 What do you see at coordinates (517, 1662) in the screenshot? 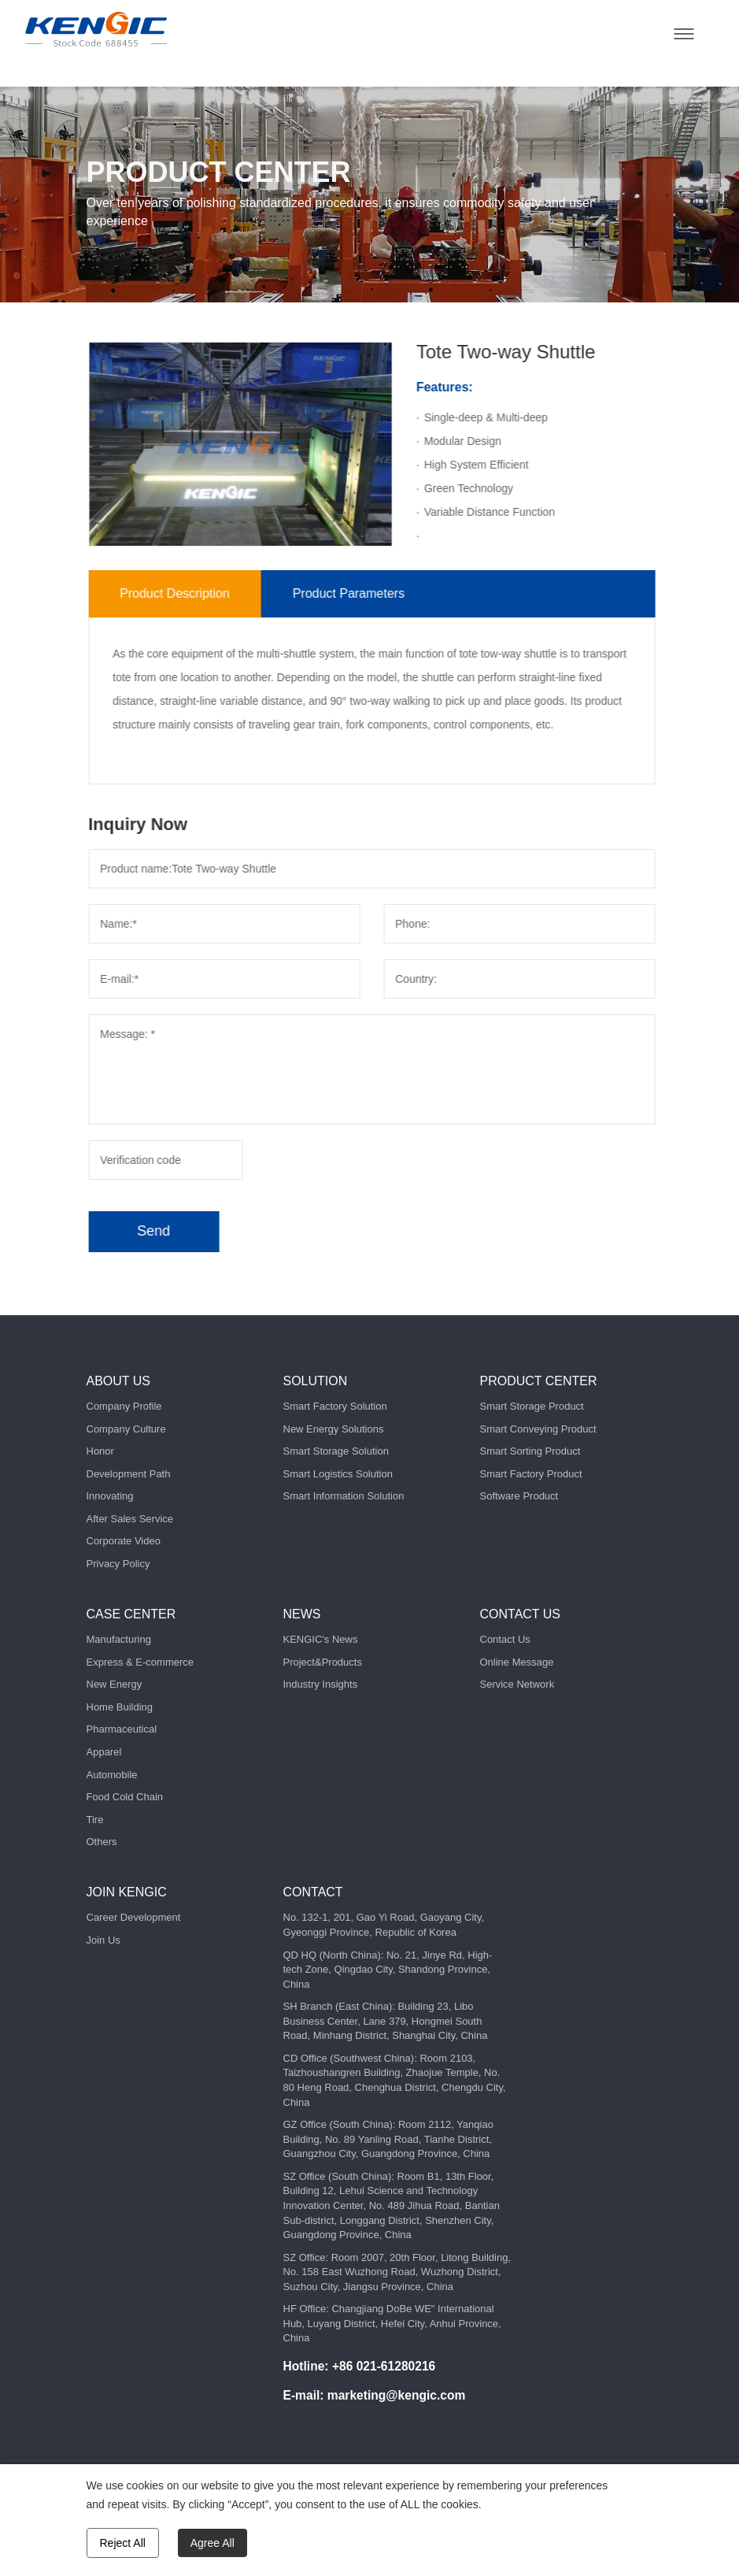
I see `Online Message` at bounding box center [517, 1662].